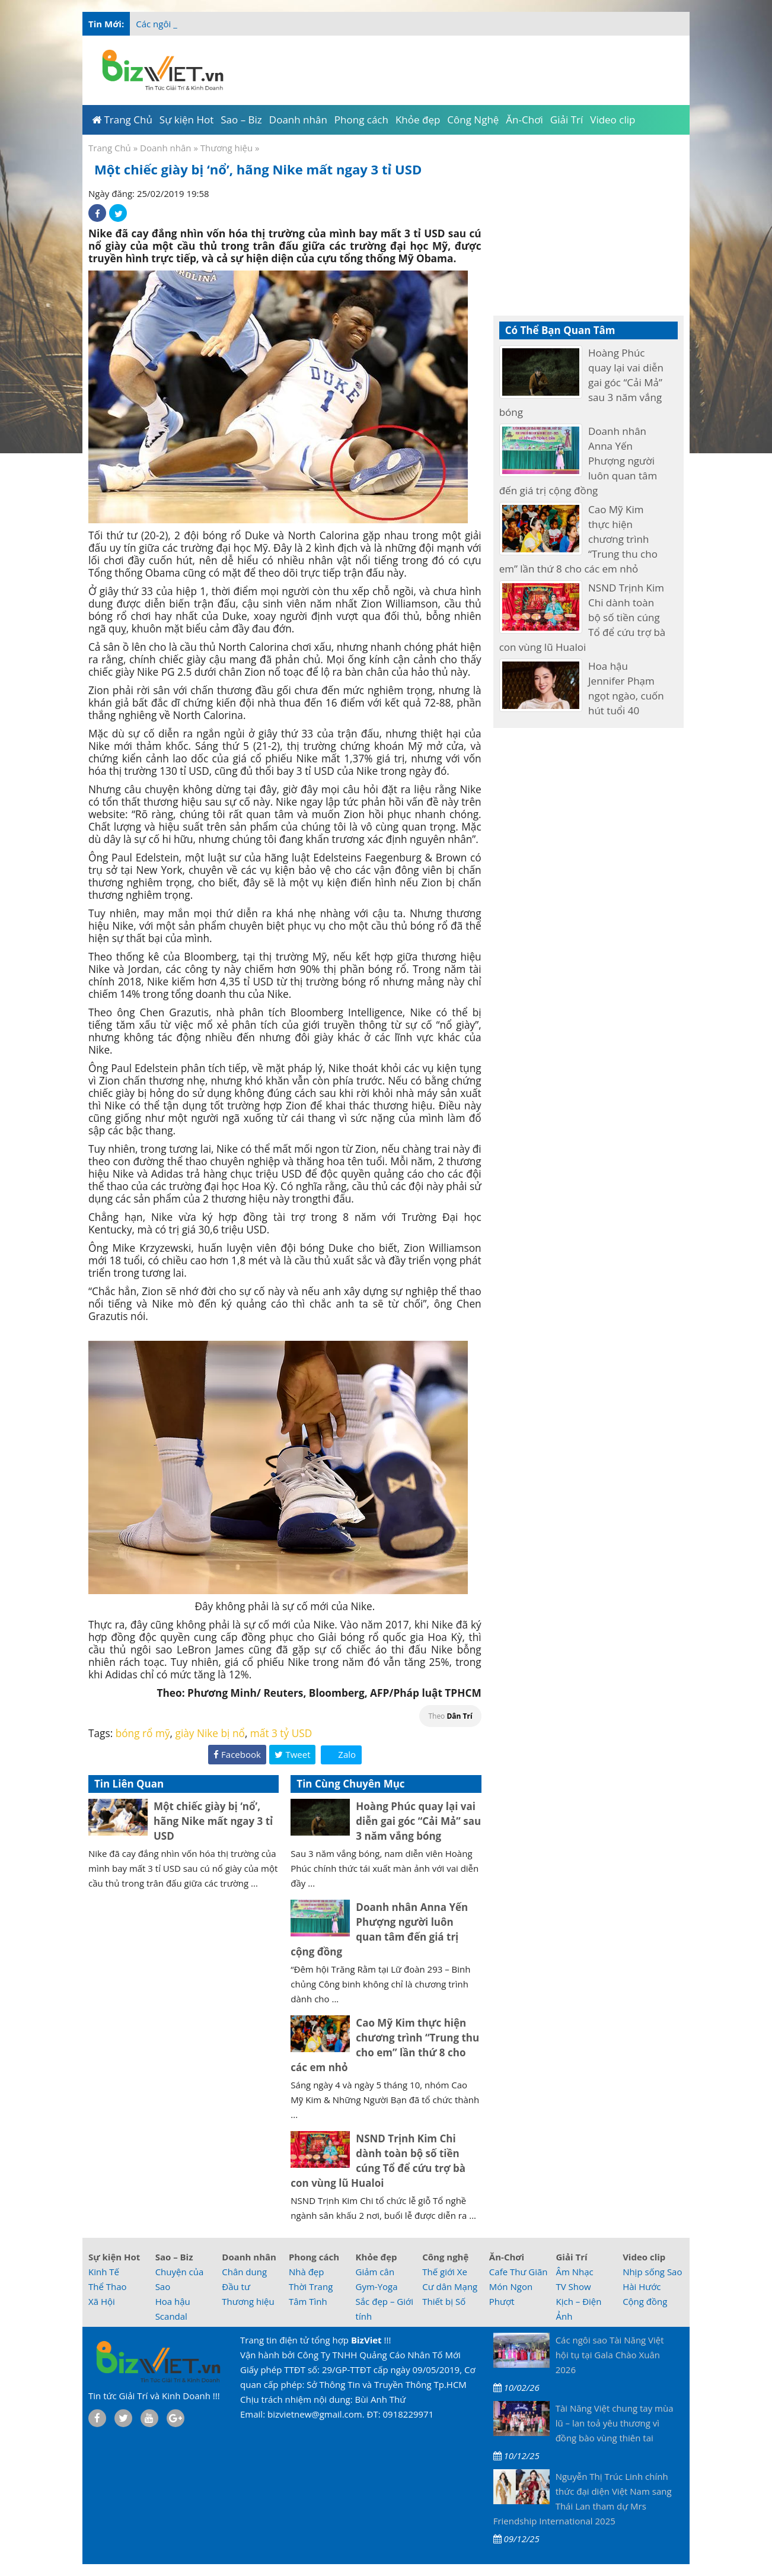  I want to click on Khỏe đẹp, so click(376, 2257).